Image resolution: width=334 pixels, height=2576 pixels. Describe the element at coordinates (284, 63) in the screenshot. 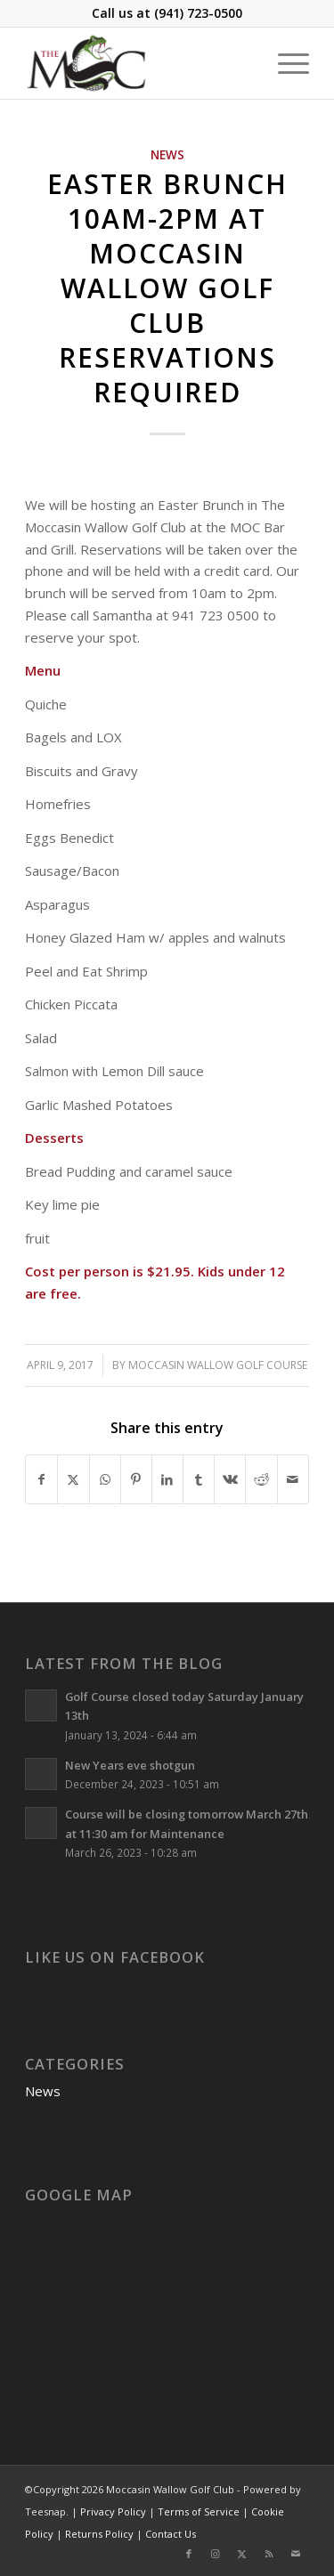

I see `[Menu]` at that location.